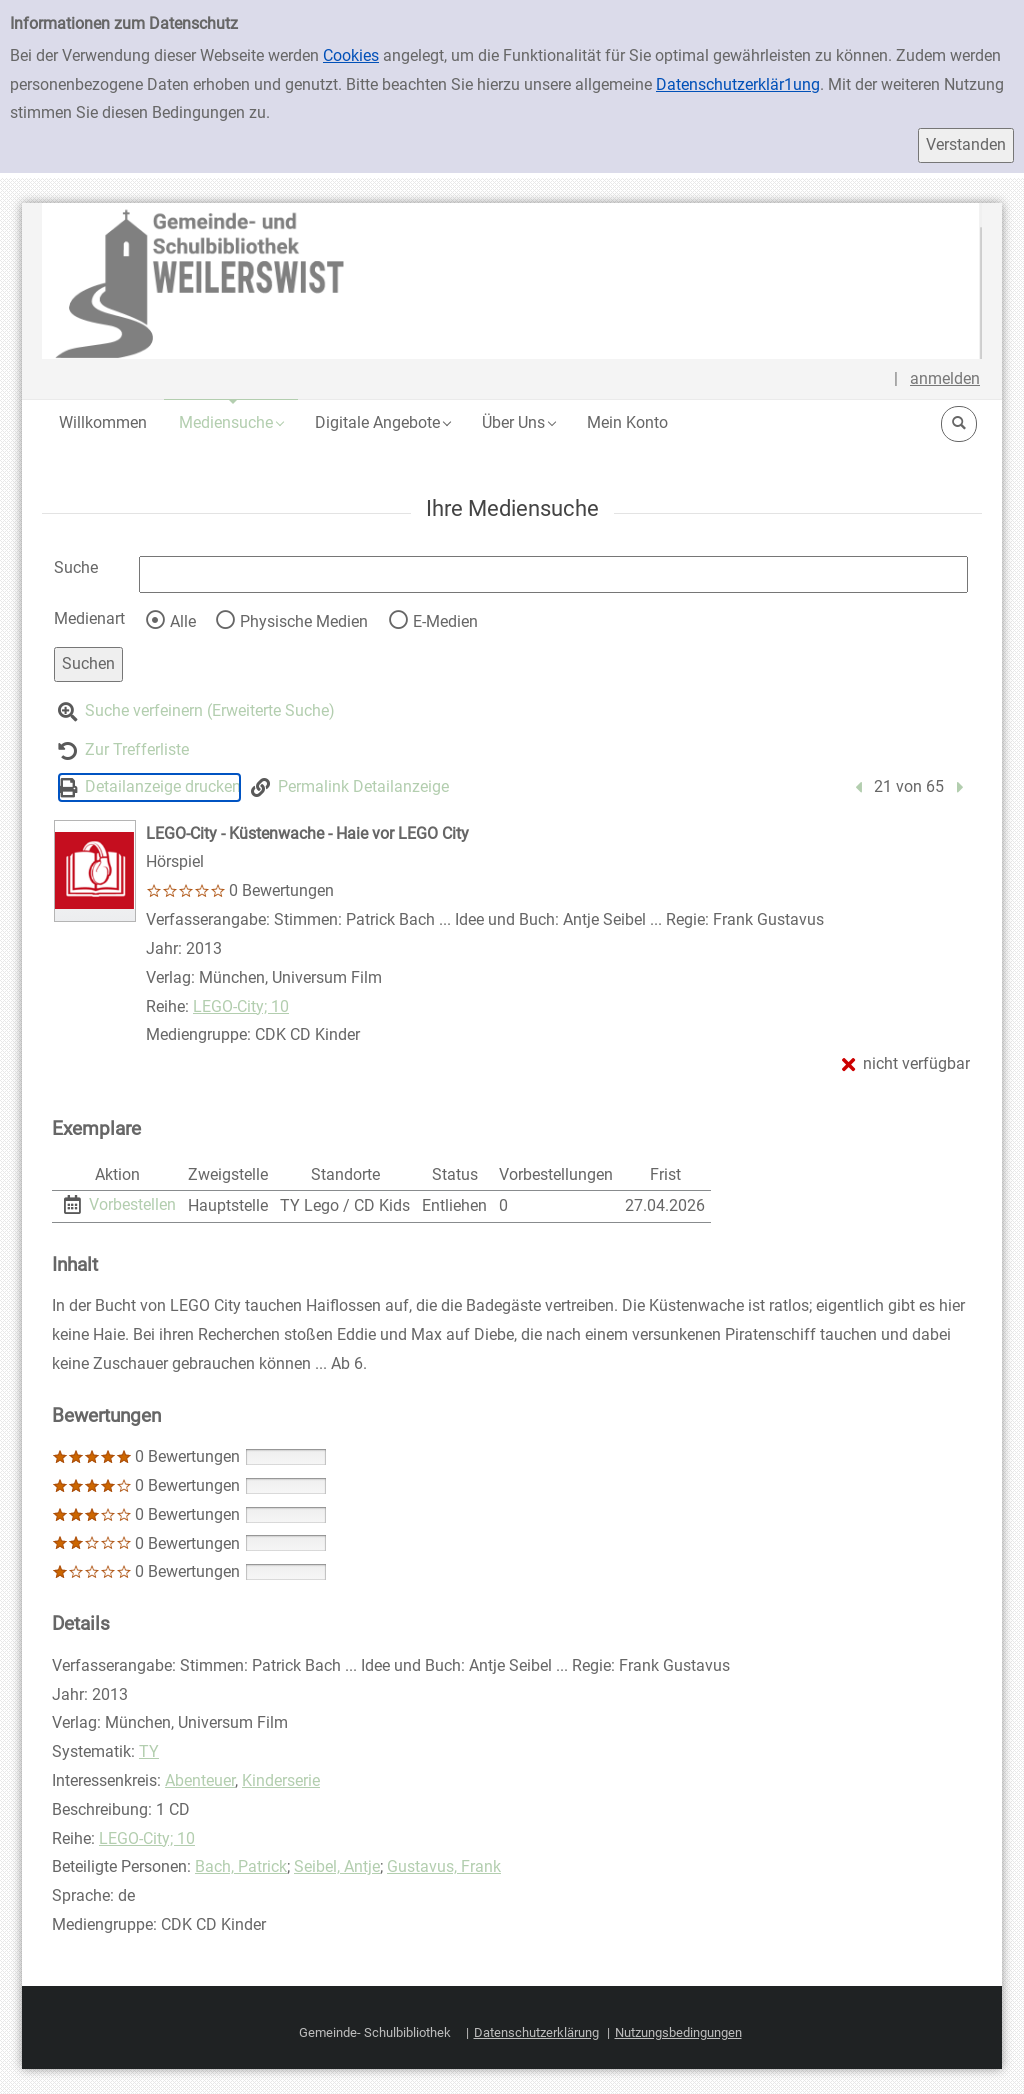 The width and height of the screenshot is (1024, 2094). Describe the element at coordinates (231, 422) in the screenshot. I see `[button]` at that location.